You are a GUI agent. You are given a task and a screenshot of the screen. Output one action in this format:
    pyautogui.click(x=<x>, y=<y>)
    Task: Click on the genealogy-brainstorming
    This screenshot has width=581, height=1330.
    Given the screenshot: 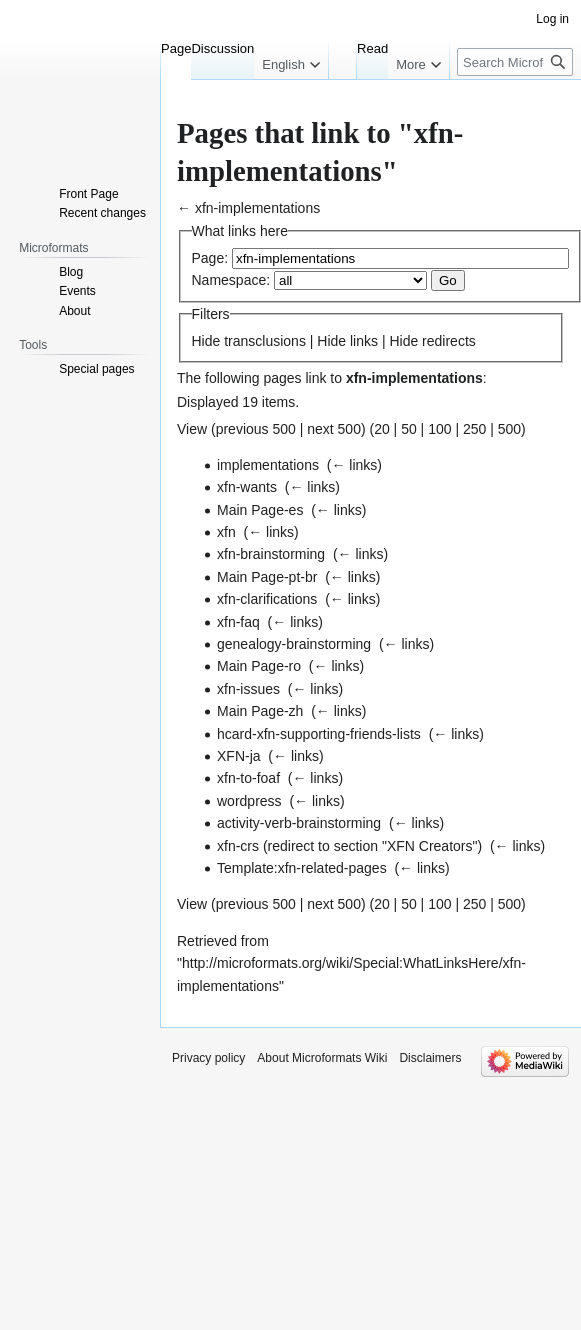 What is the action you would take?
    pyautogui.click(x=294, y=644)
    